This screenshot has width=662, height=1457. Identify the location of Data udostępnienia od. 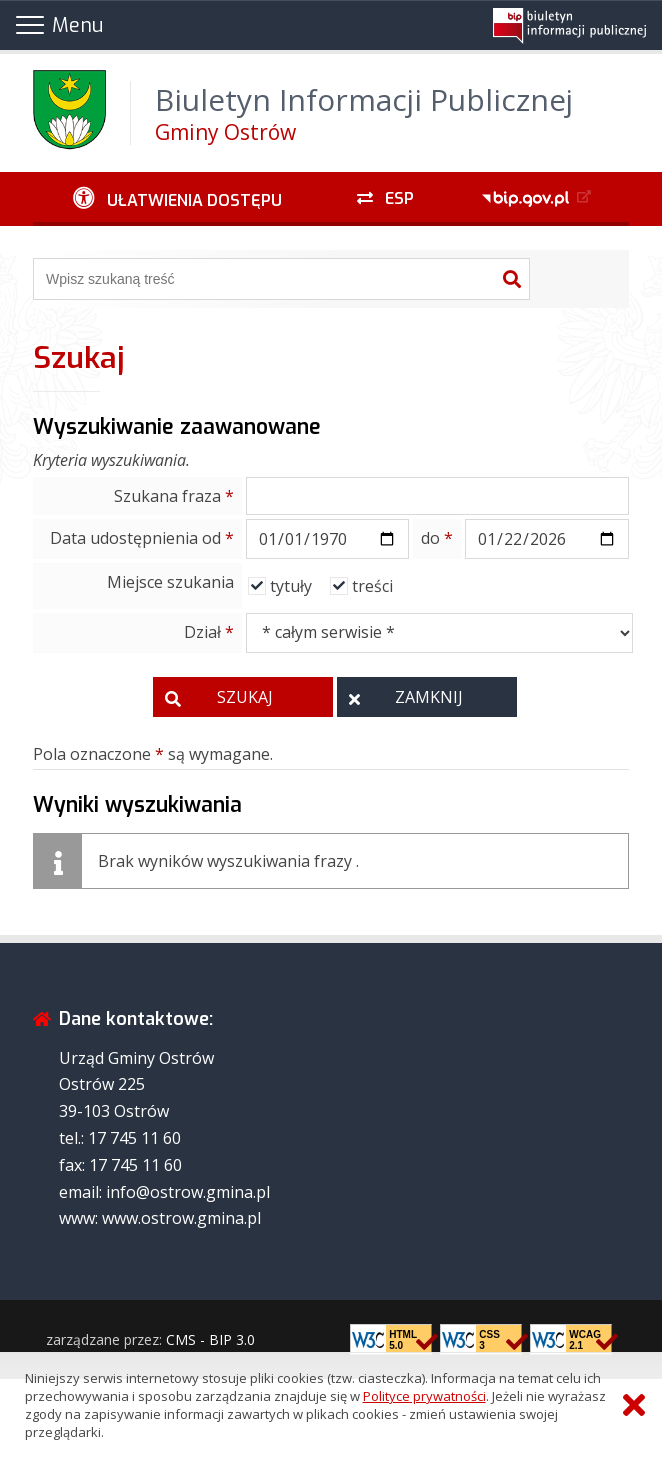
(142, 538).